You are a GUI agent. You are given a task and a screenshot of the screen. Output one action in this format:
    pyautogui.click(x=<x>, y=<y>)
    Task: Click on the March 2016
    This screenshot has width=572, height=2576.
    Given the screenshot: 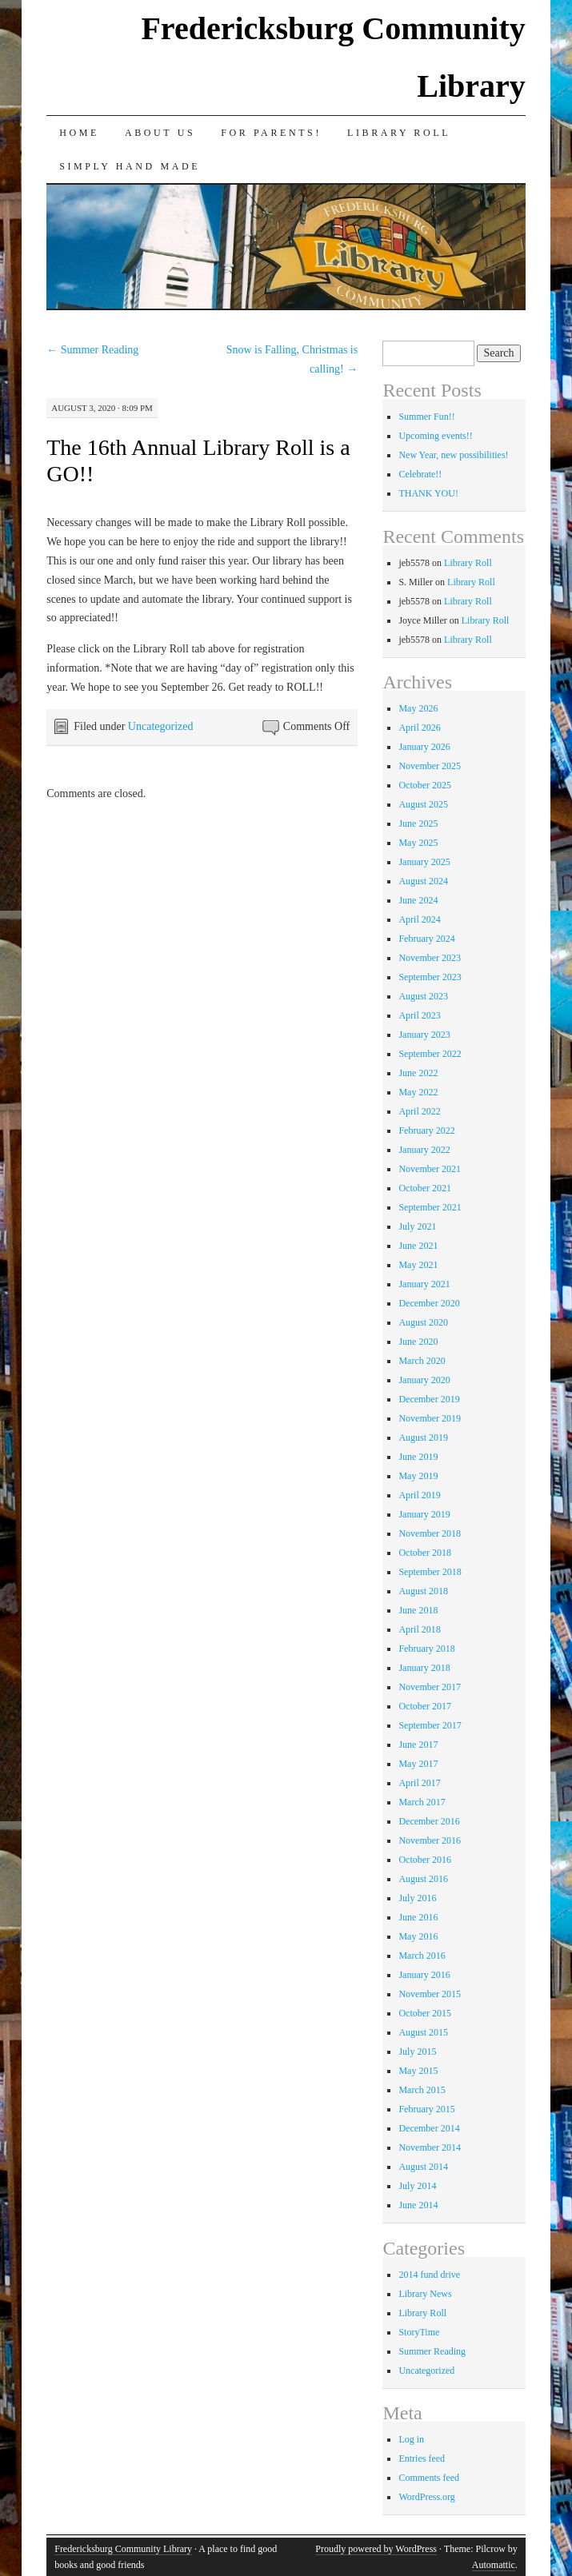 What is the action you would take?
    pyautogui.click(x=421, y=1955)
    